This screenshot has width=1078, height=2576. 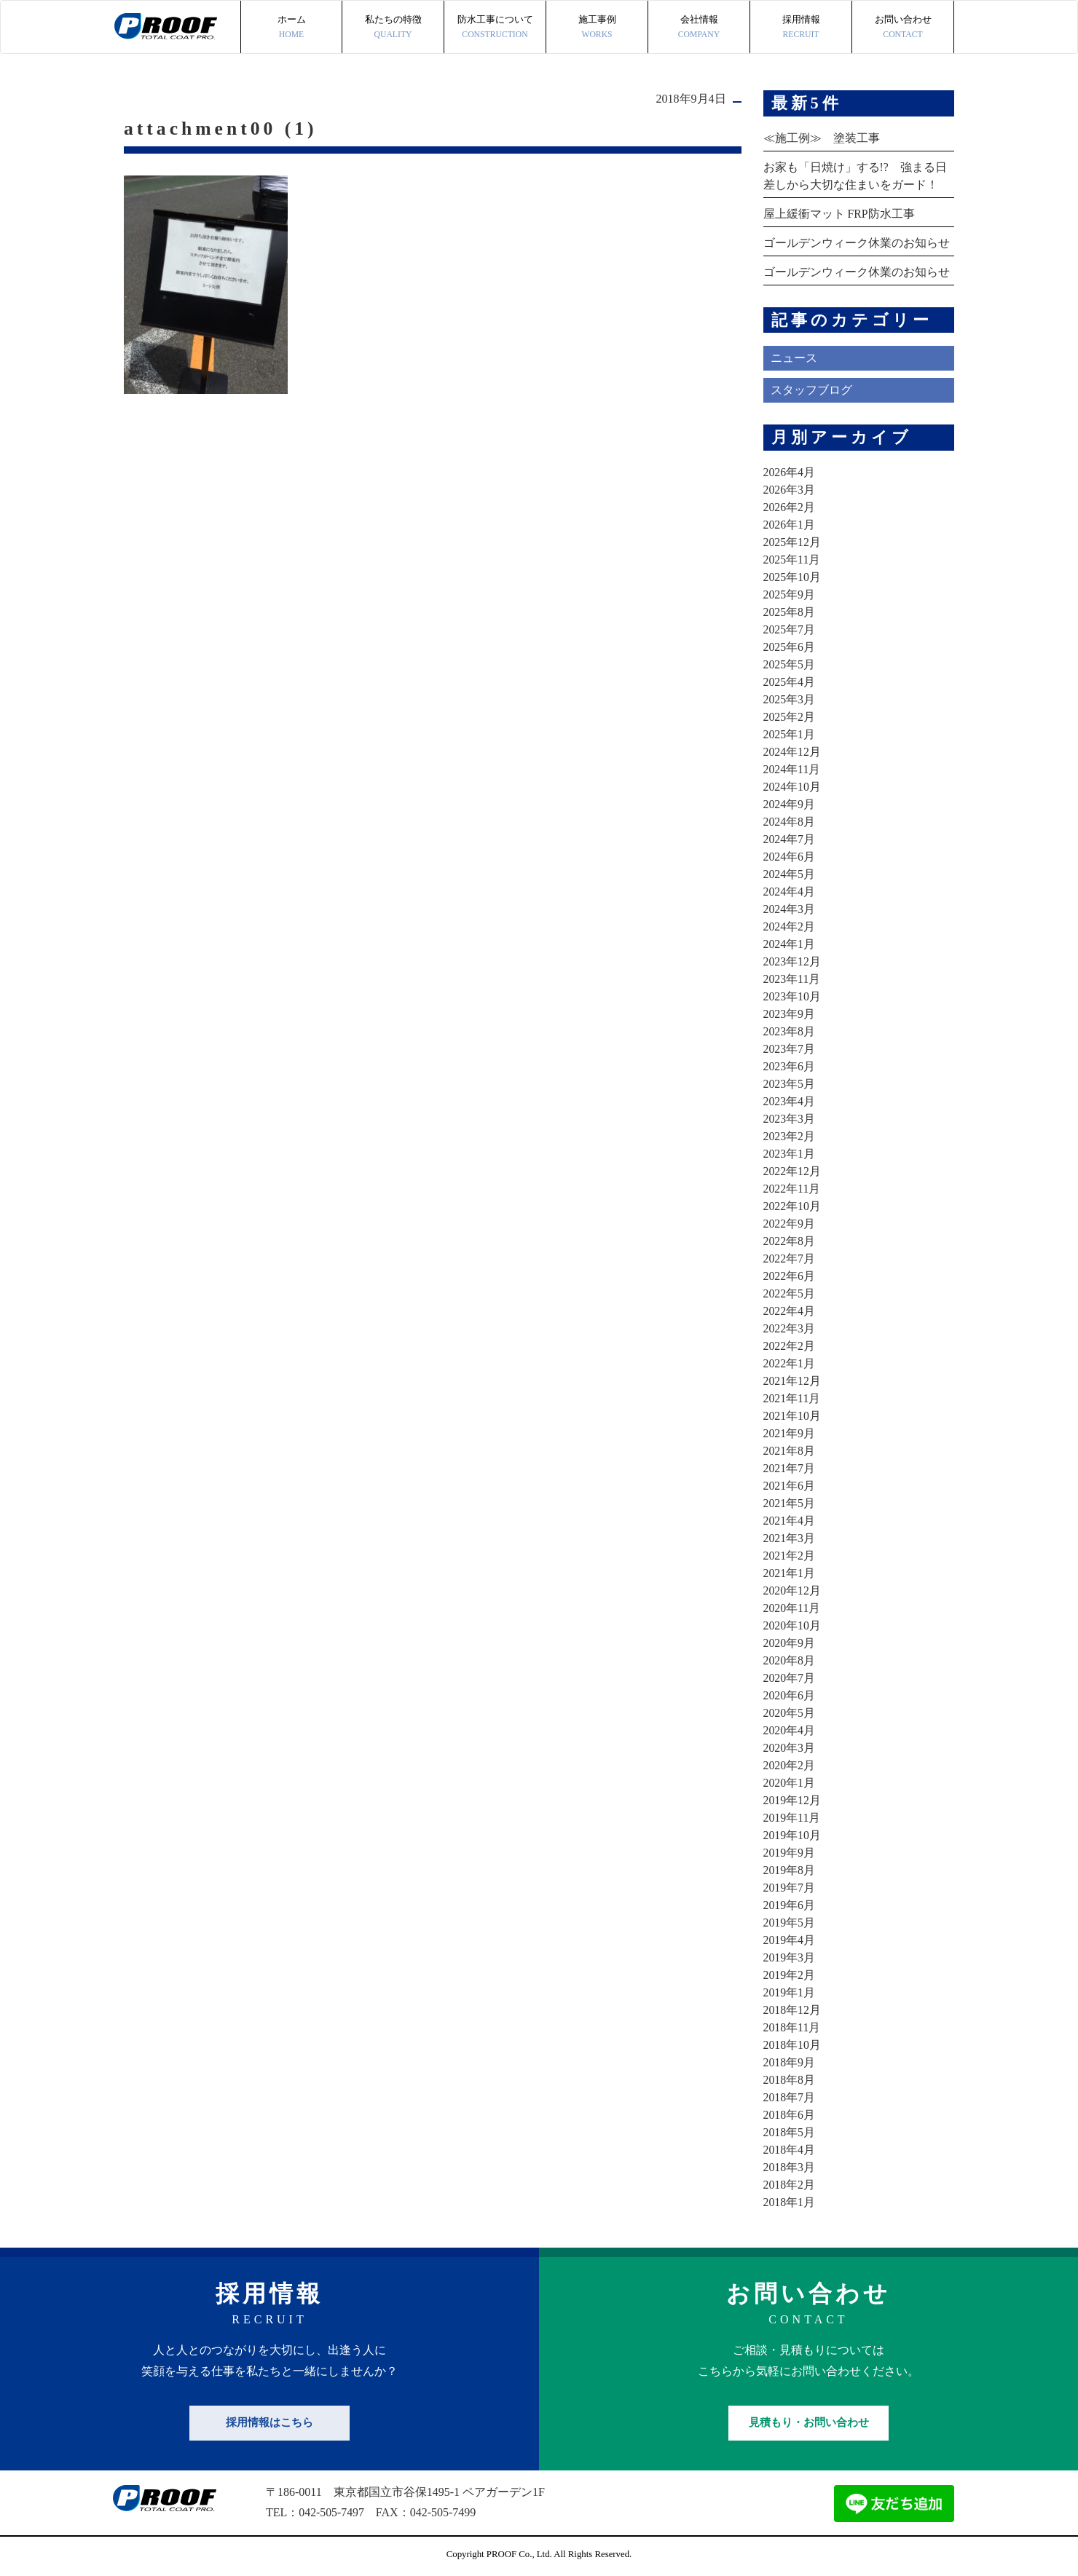 What do you see at coordinates (789, 1153) in the screenshot?
I see `2023年1月` at bounding box center [789, 1153].